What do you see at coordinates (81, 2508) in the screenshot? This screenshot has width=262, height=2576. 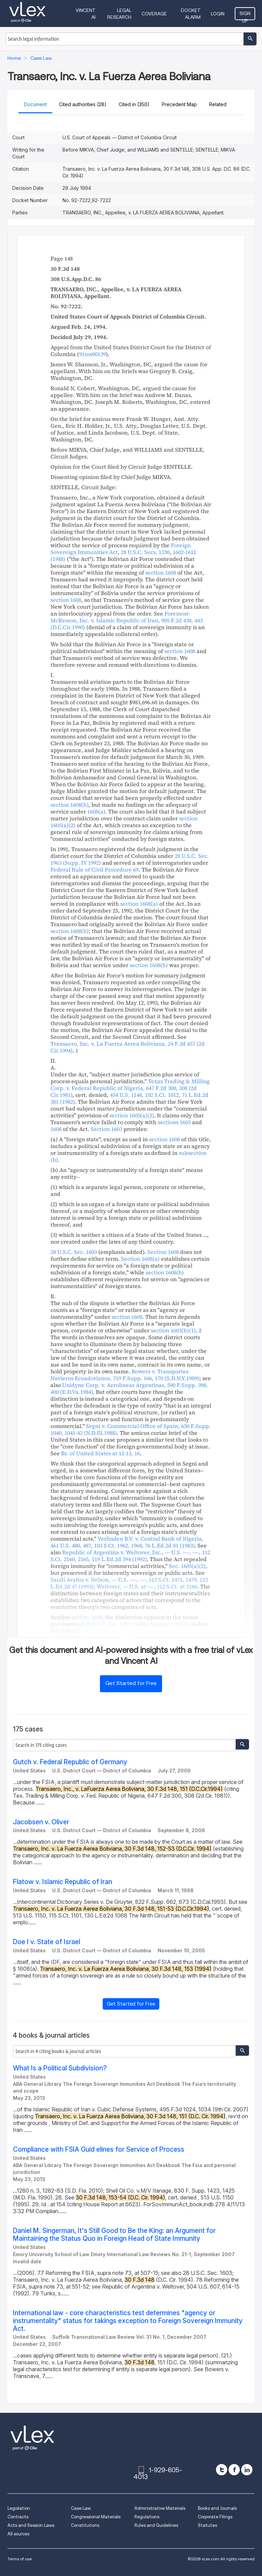 I see `Case Law` at bounding box center [81, 2508].